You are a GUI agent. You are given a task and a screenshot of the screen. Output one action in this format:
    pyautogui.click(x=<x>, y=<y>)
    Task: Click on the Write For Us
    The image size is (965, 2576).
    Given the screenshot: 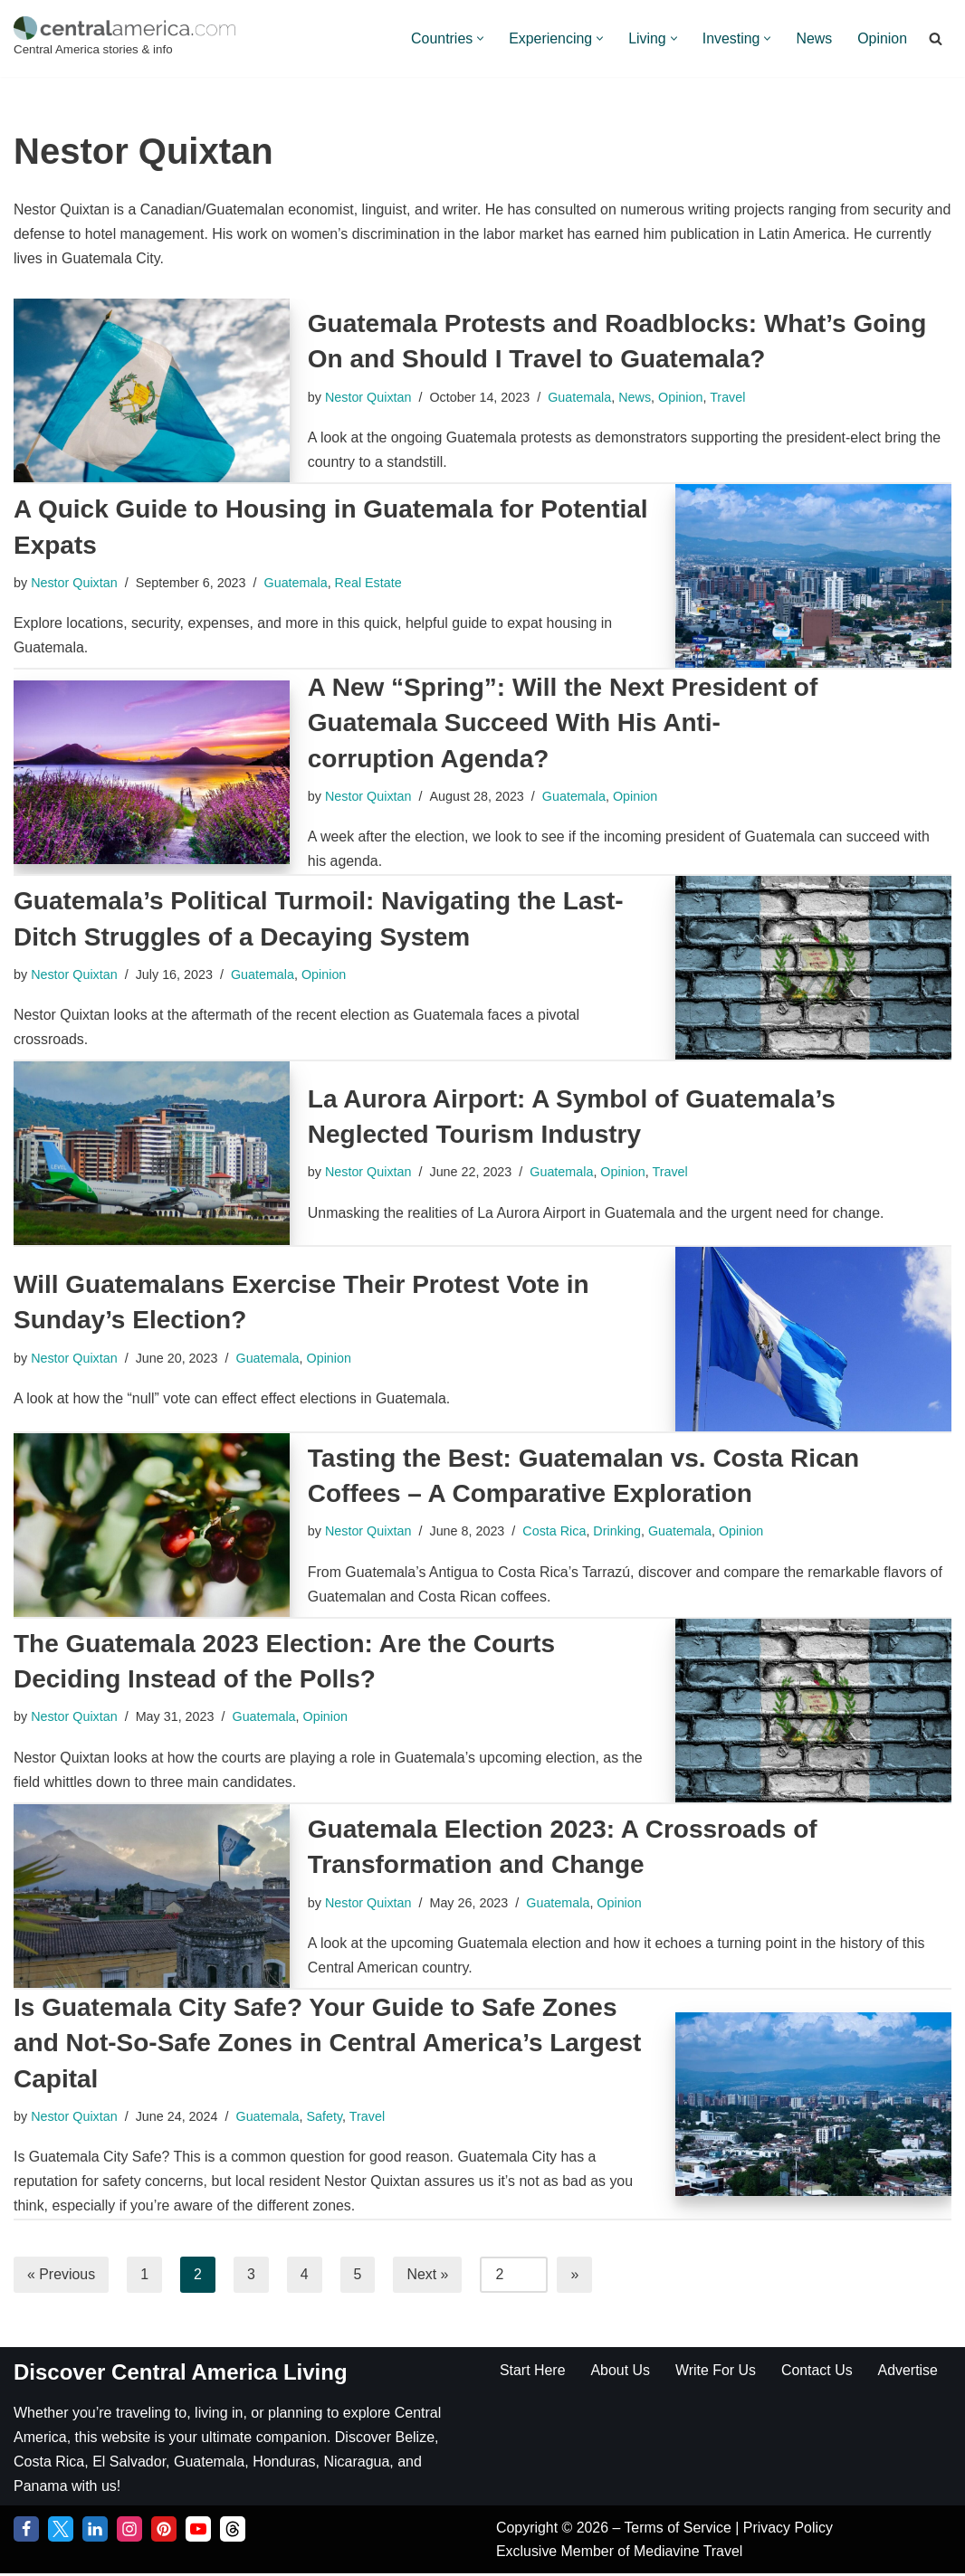 What is the action you would take?
    pyautogui.click(x=716, y=2372)
    